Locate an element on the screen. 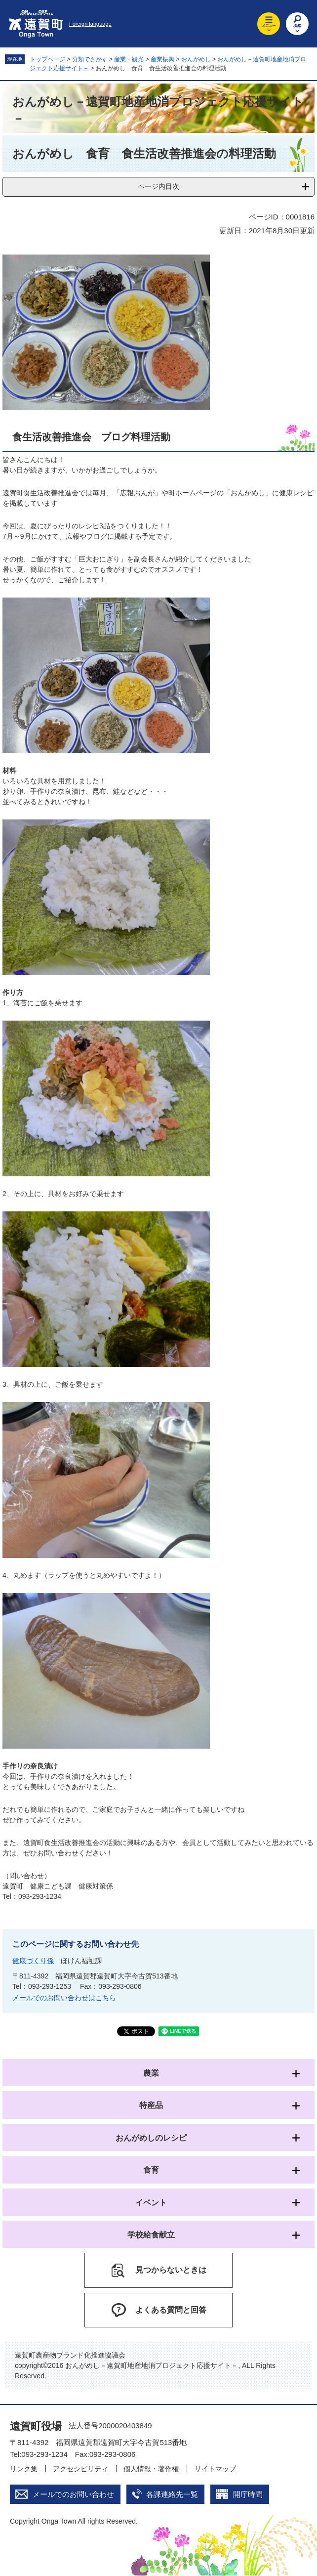  開庁時間 is located at coordinates (248, 2494).